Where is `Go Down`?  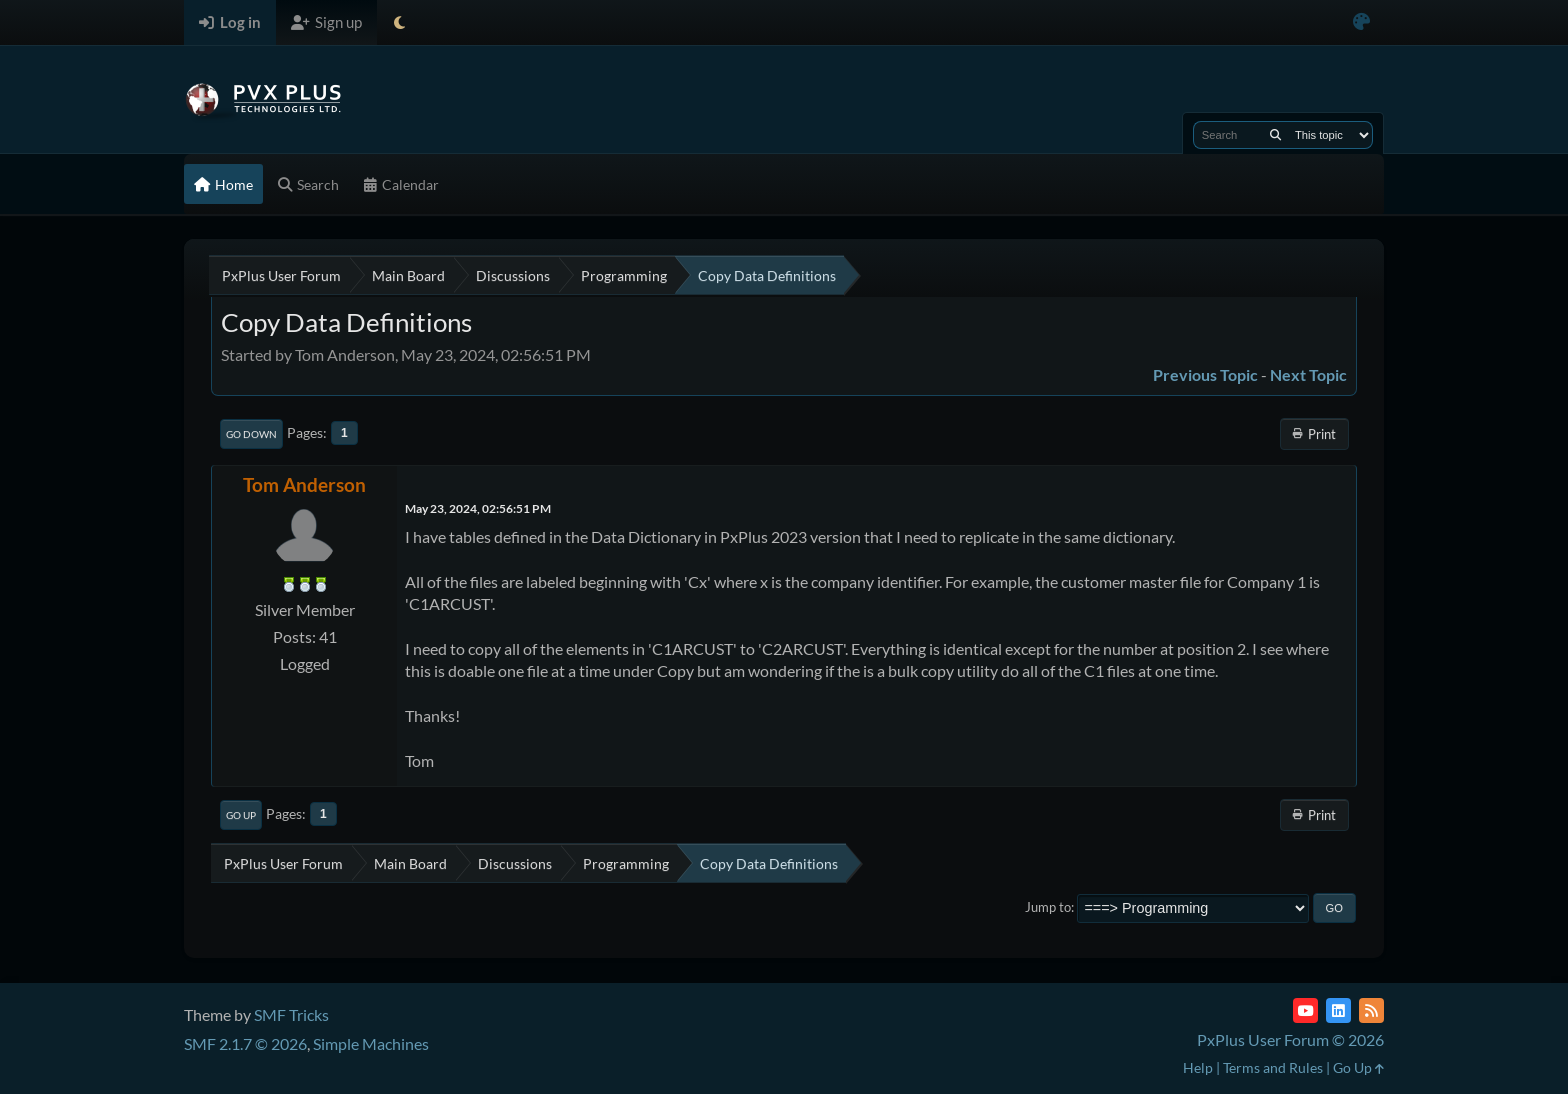
Go Down is located at coordinates (251, 434).